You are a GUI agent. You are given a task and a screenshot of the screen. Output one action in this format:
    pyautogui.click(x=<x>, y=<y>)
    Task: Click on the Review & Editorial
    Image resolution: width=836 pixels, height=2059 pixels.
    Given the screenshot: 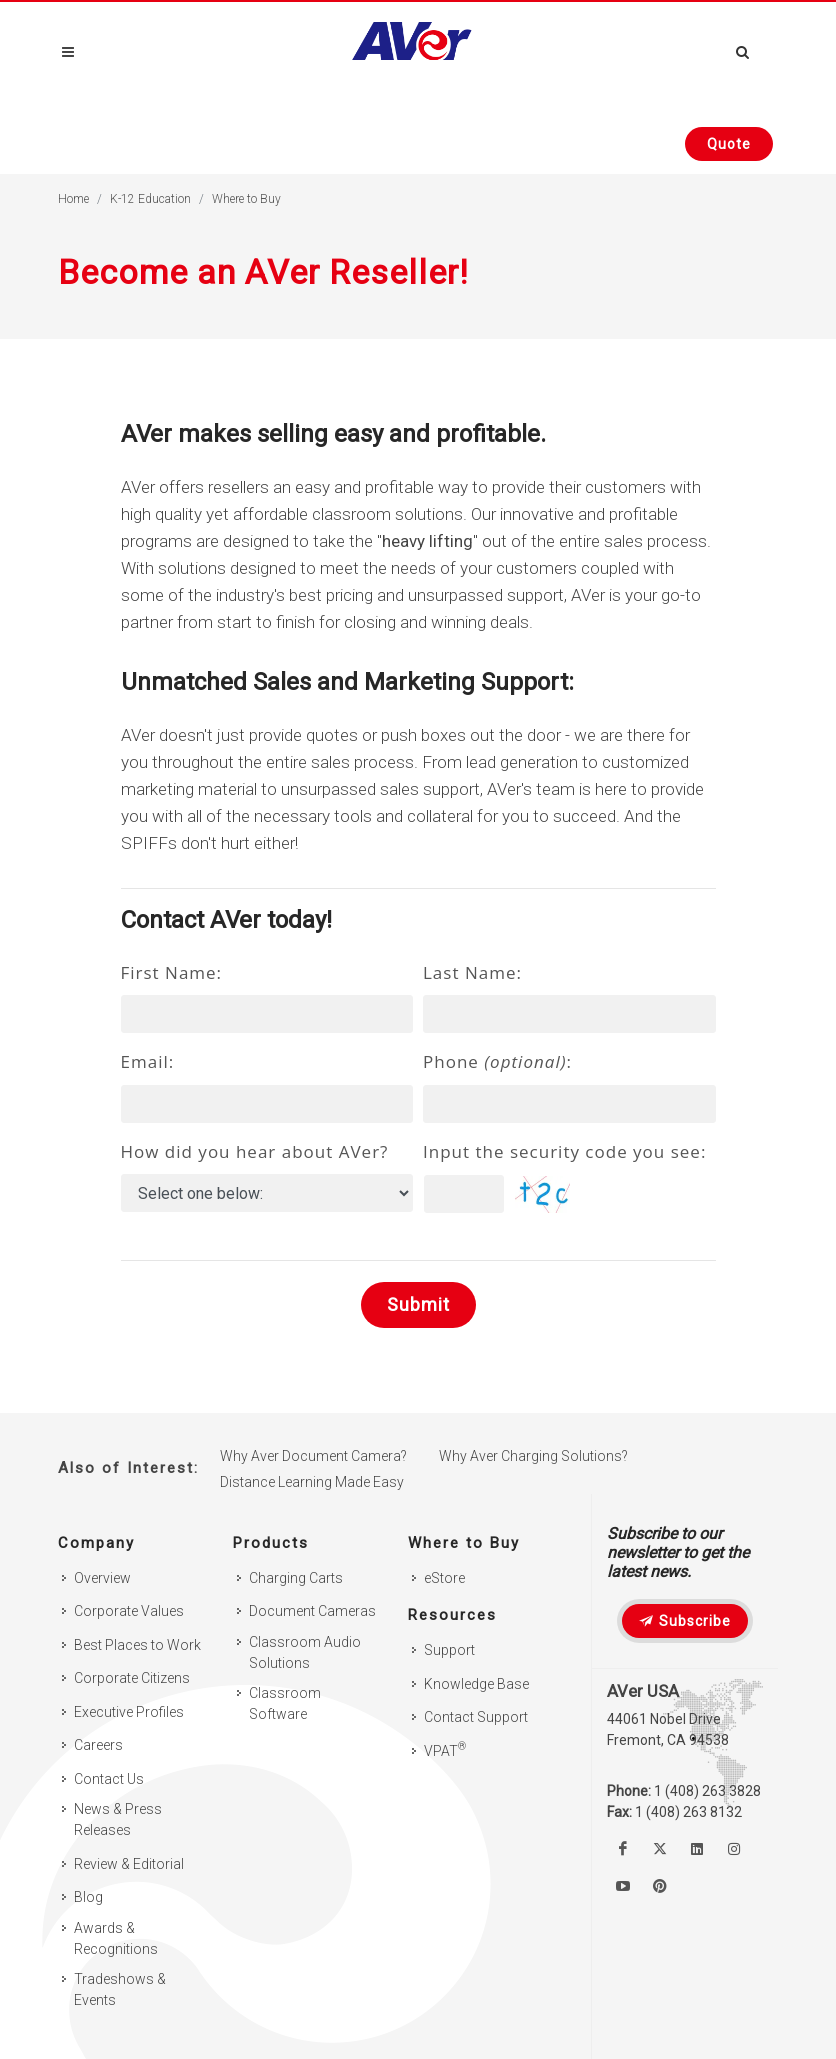 What is the action you would take?
    pyautogui.click(x=129, y=1864)
    